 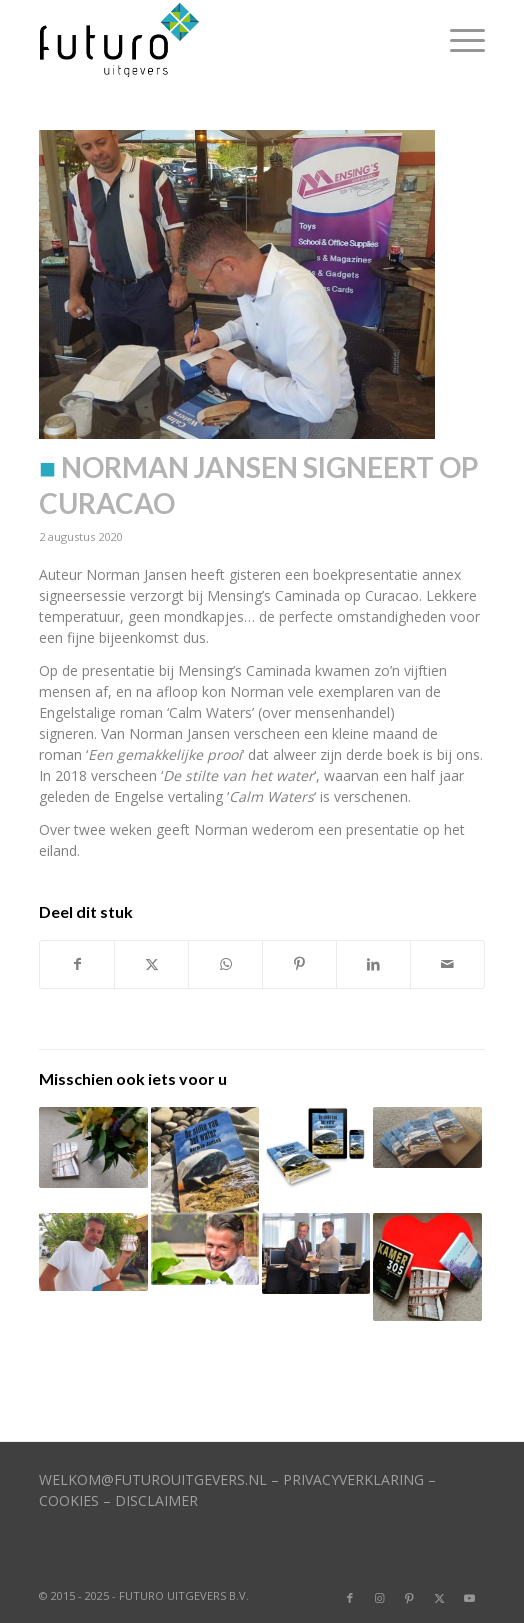 What do you see at coordinates (153, 1479) in the screenshot?
I see `WELKOM@FUTUROUITGEVERS.NL` at bounding box center [153, 1479].